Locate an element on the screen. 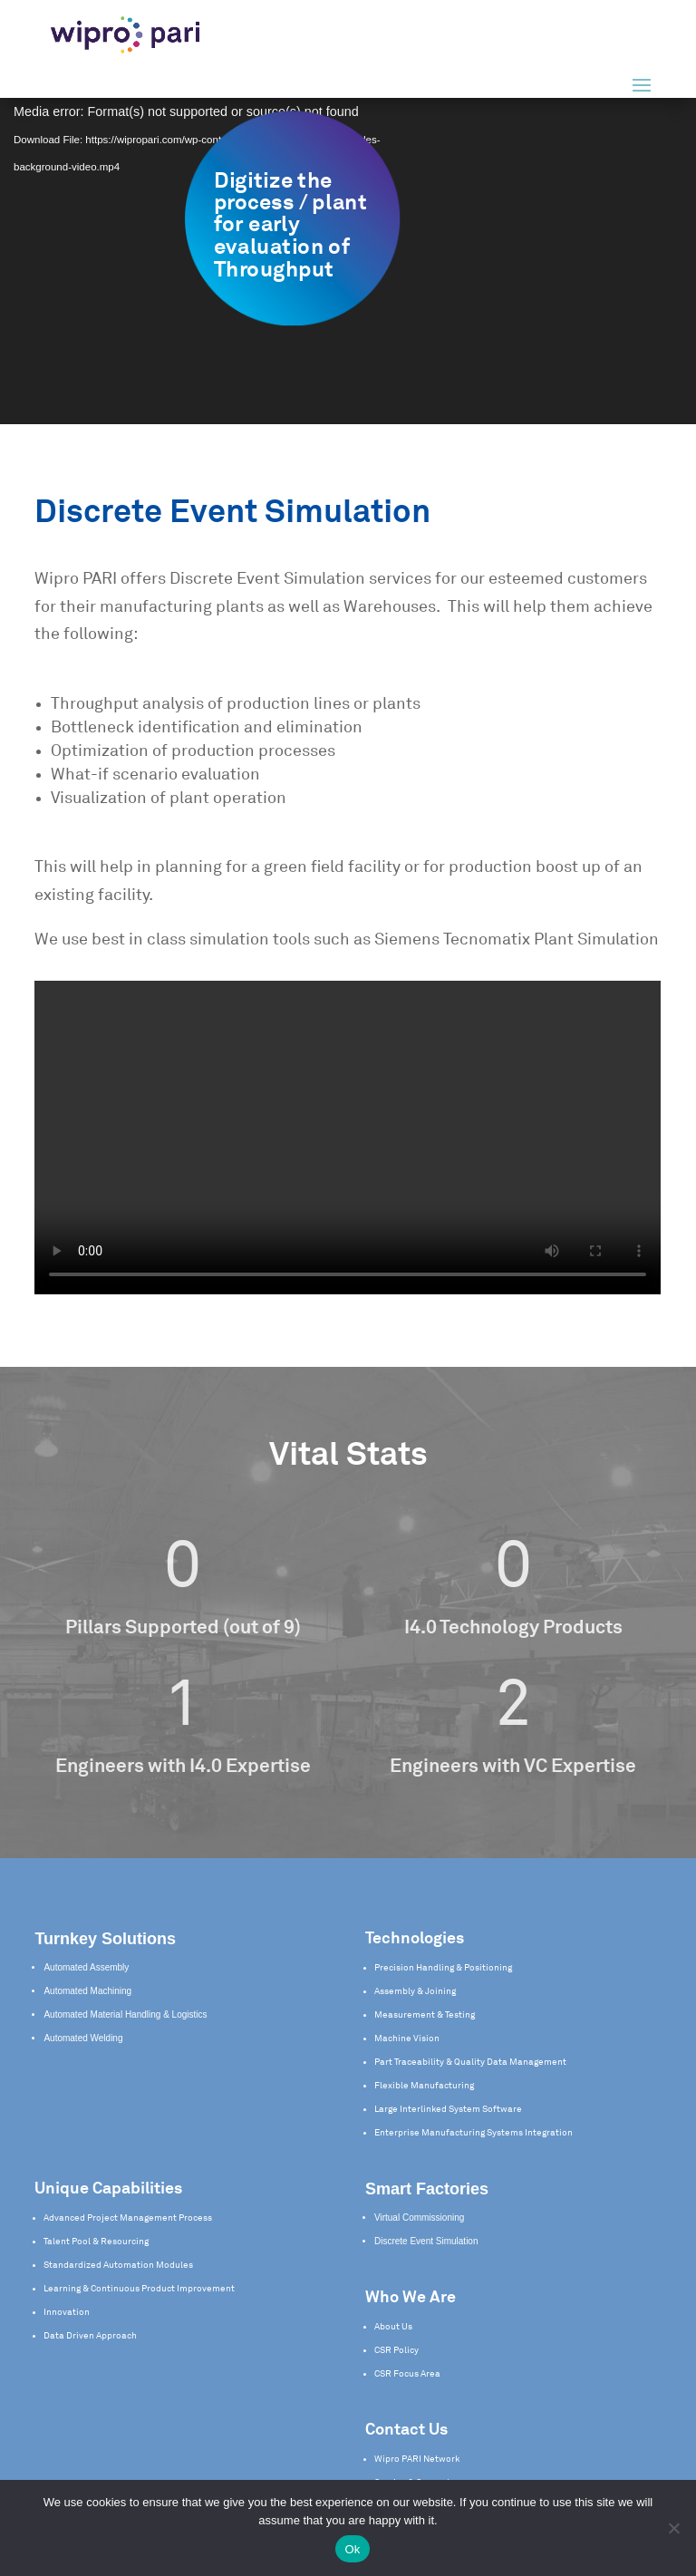 This screenshot has height=2576, width=696. Wipro PARI Network is located at coordinates (416, 2459).